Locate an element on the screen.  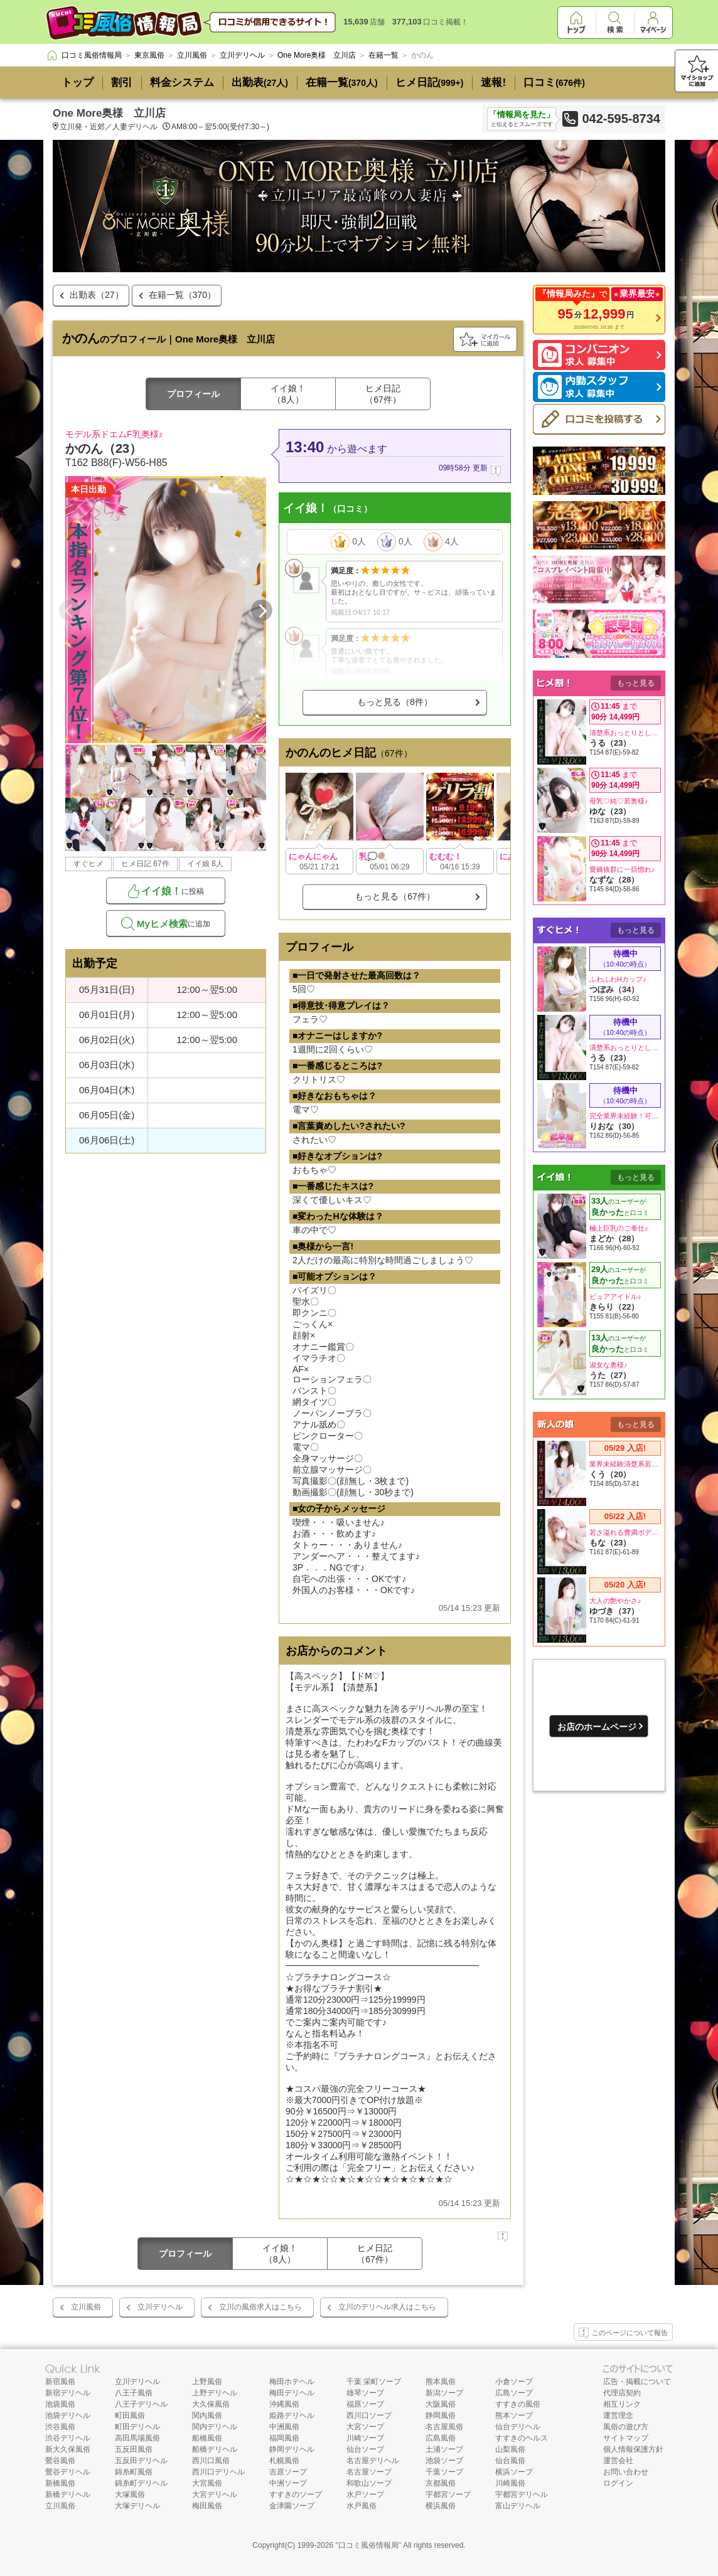
水戸ソープ is located at coordinates (365, 2494).